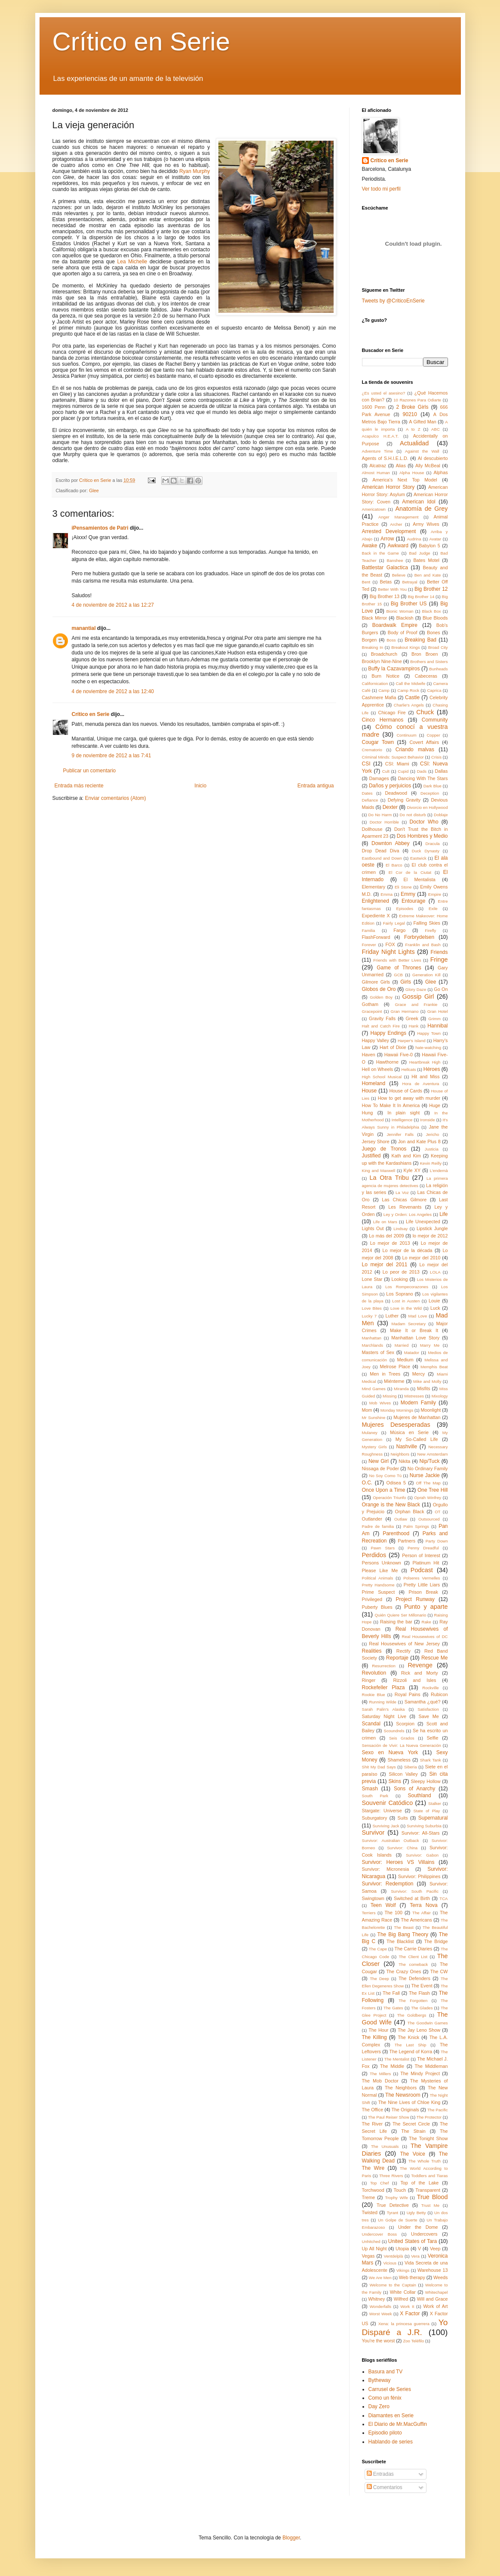 The height and width of the screenshot is (2576, 500). I want to click on Huge, so click(434, 1105).